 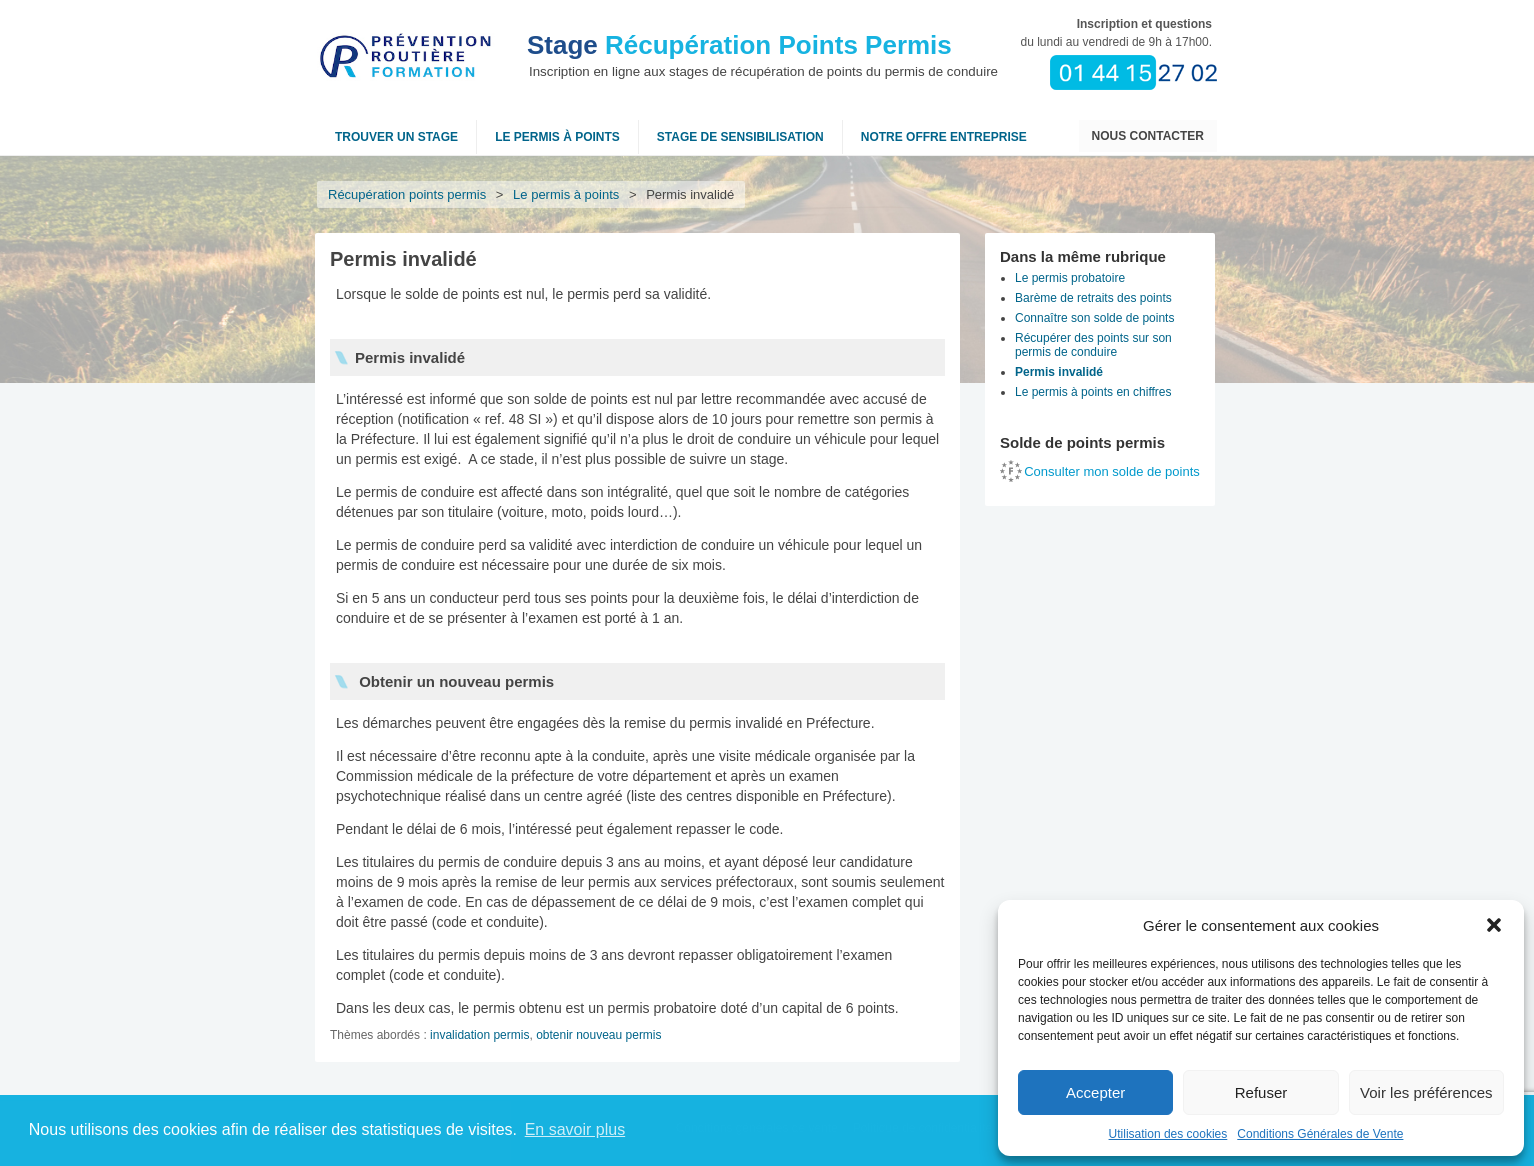 I want to click on [button], so click(x=1494, y=925).